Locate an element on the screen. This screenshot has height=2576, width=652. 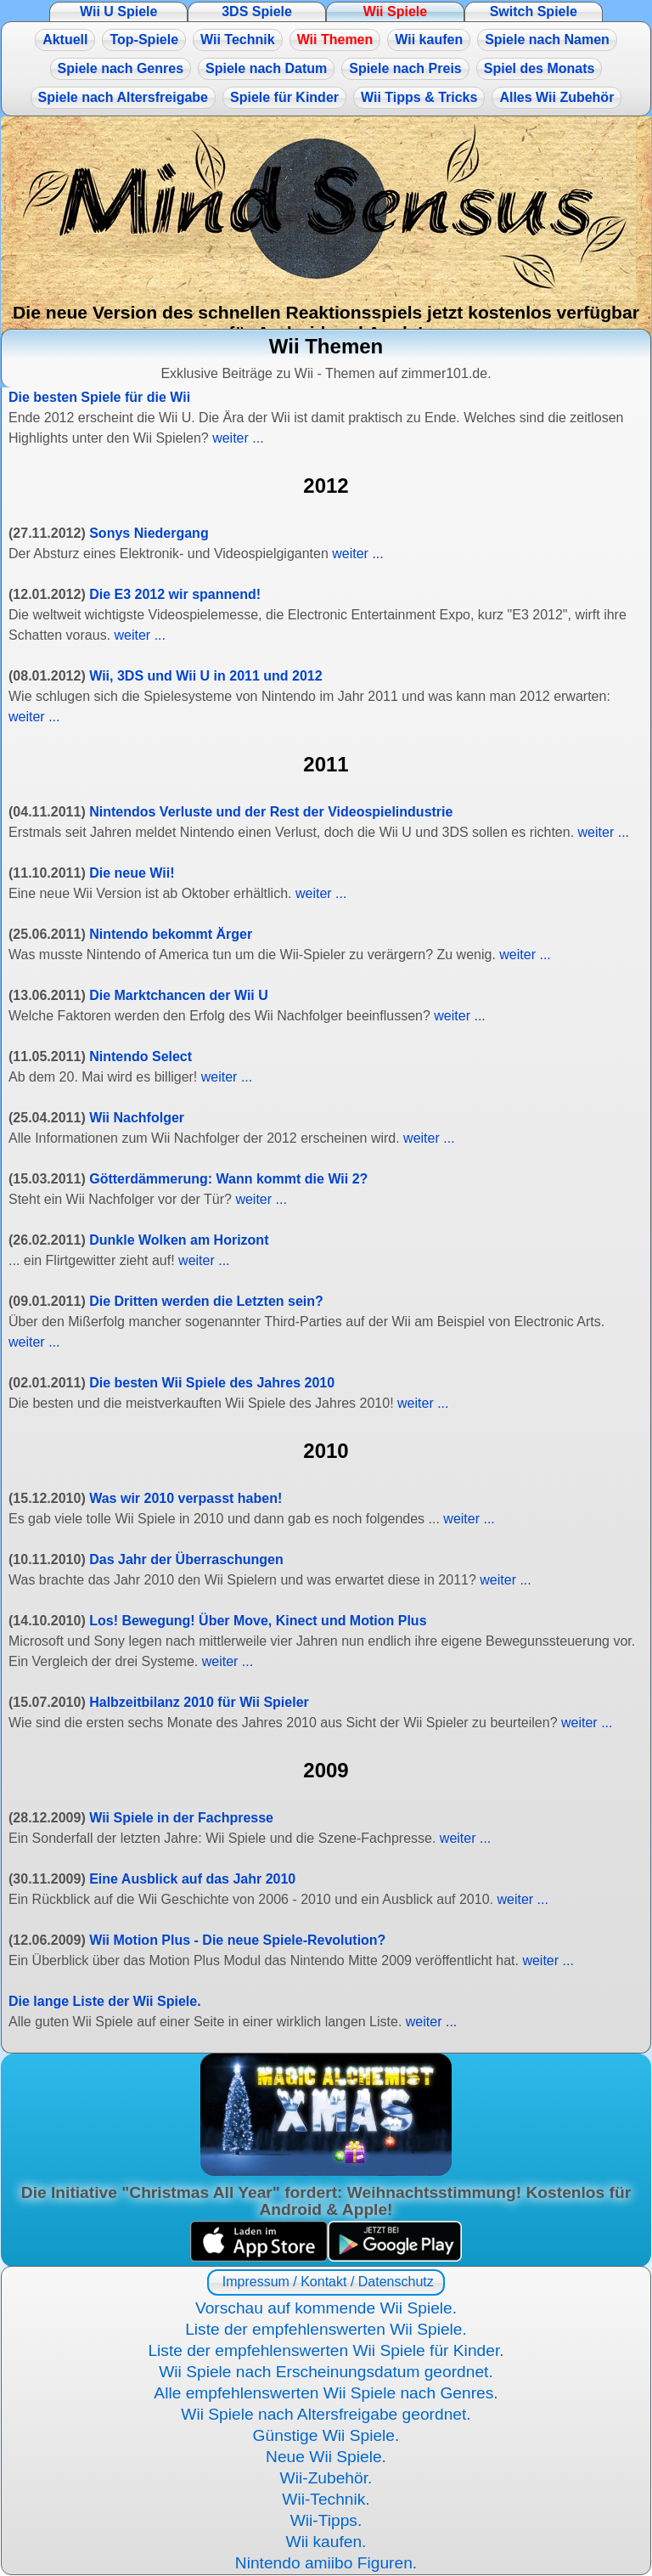
Nintendo Select is located at coordinates (140, 1056).